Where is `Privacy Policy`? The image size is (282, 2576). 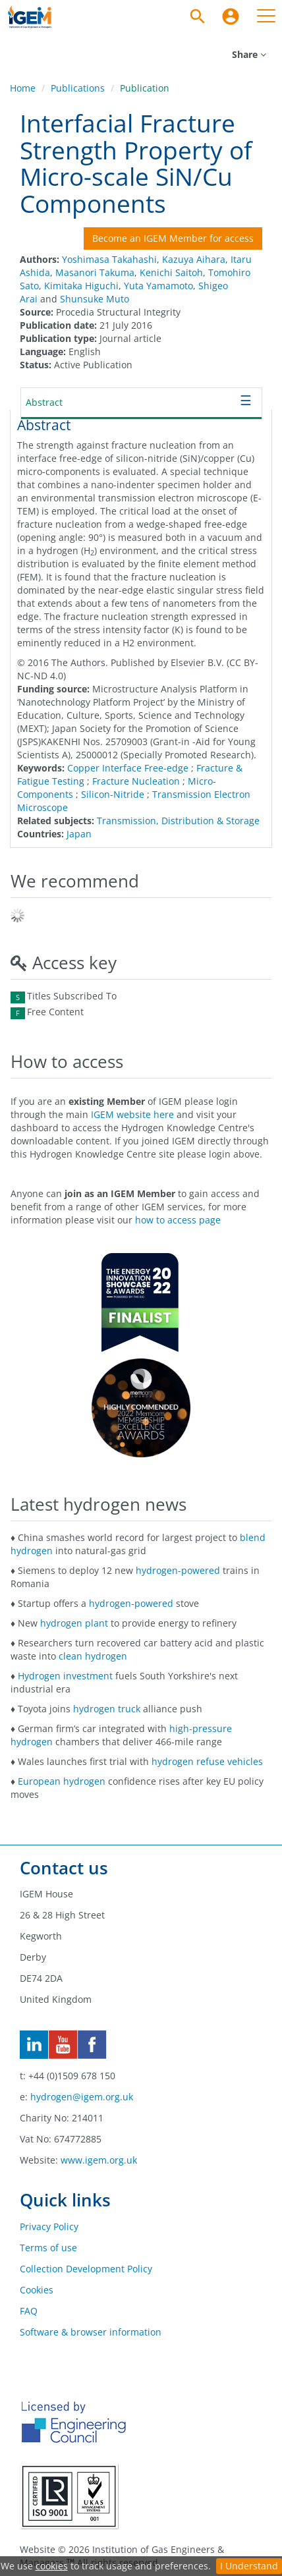 Privacy Policy is located at coordinates (49, 2226).